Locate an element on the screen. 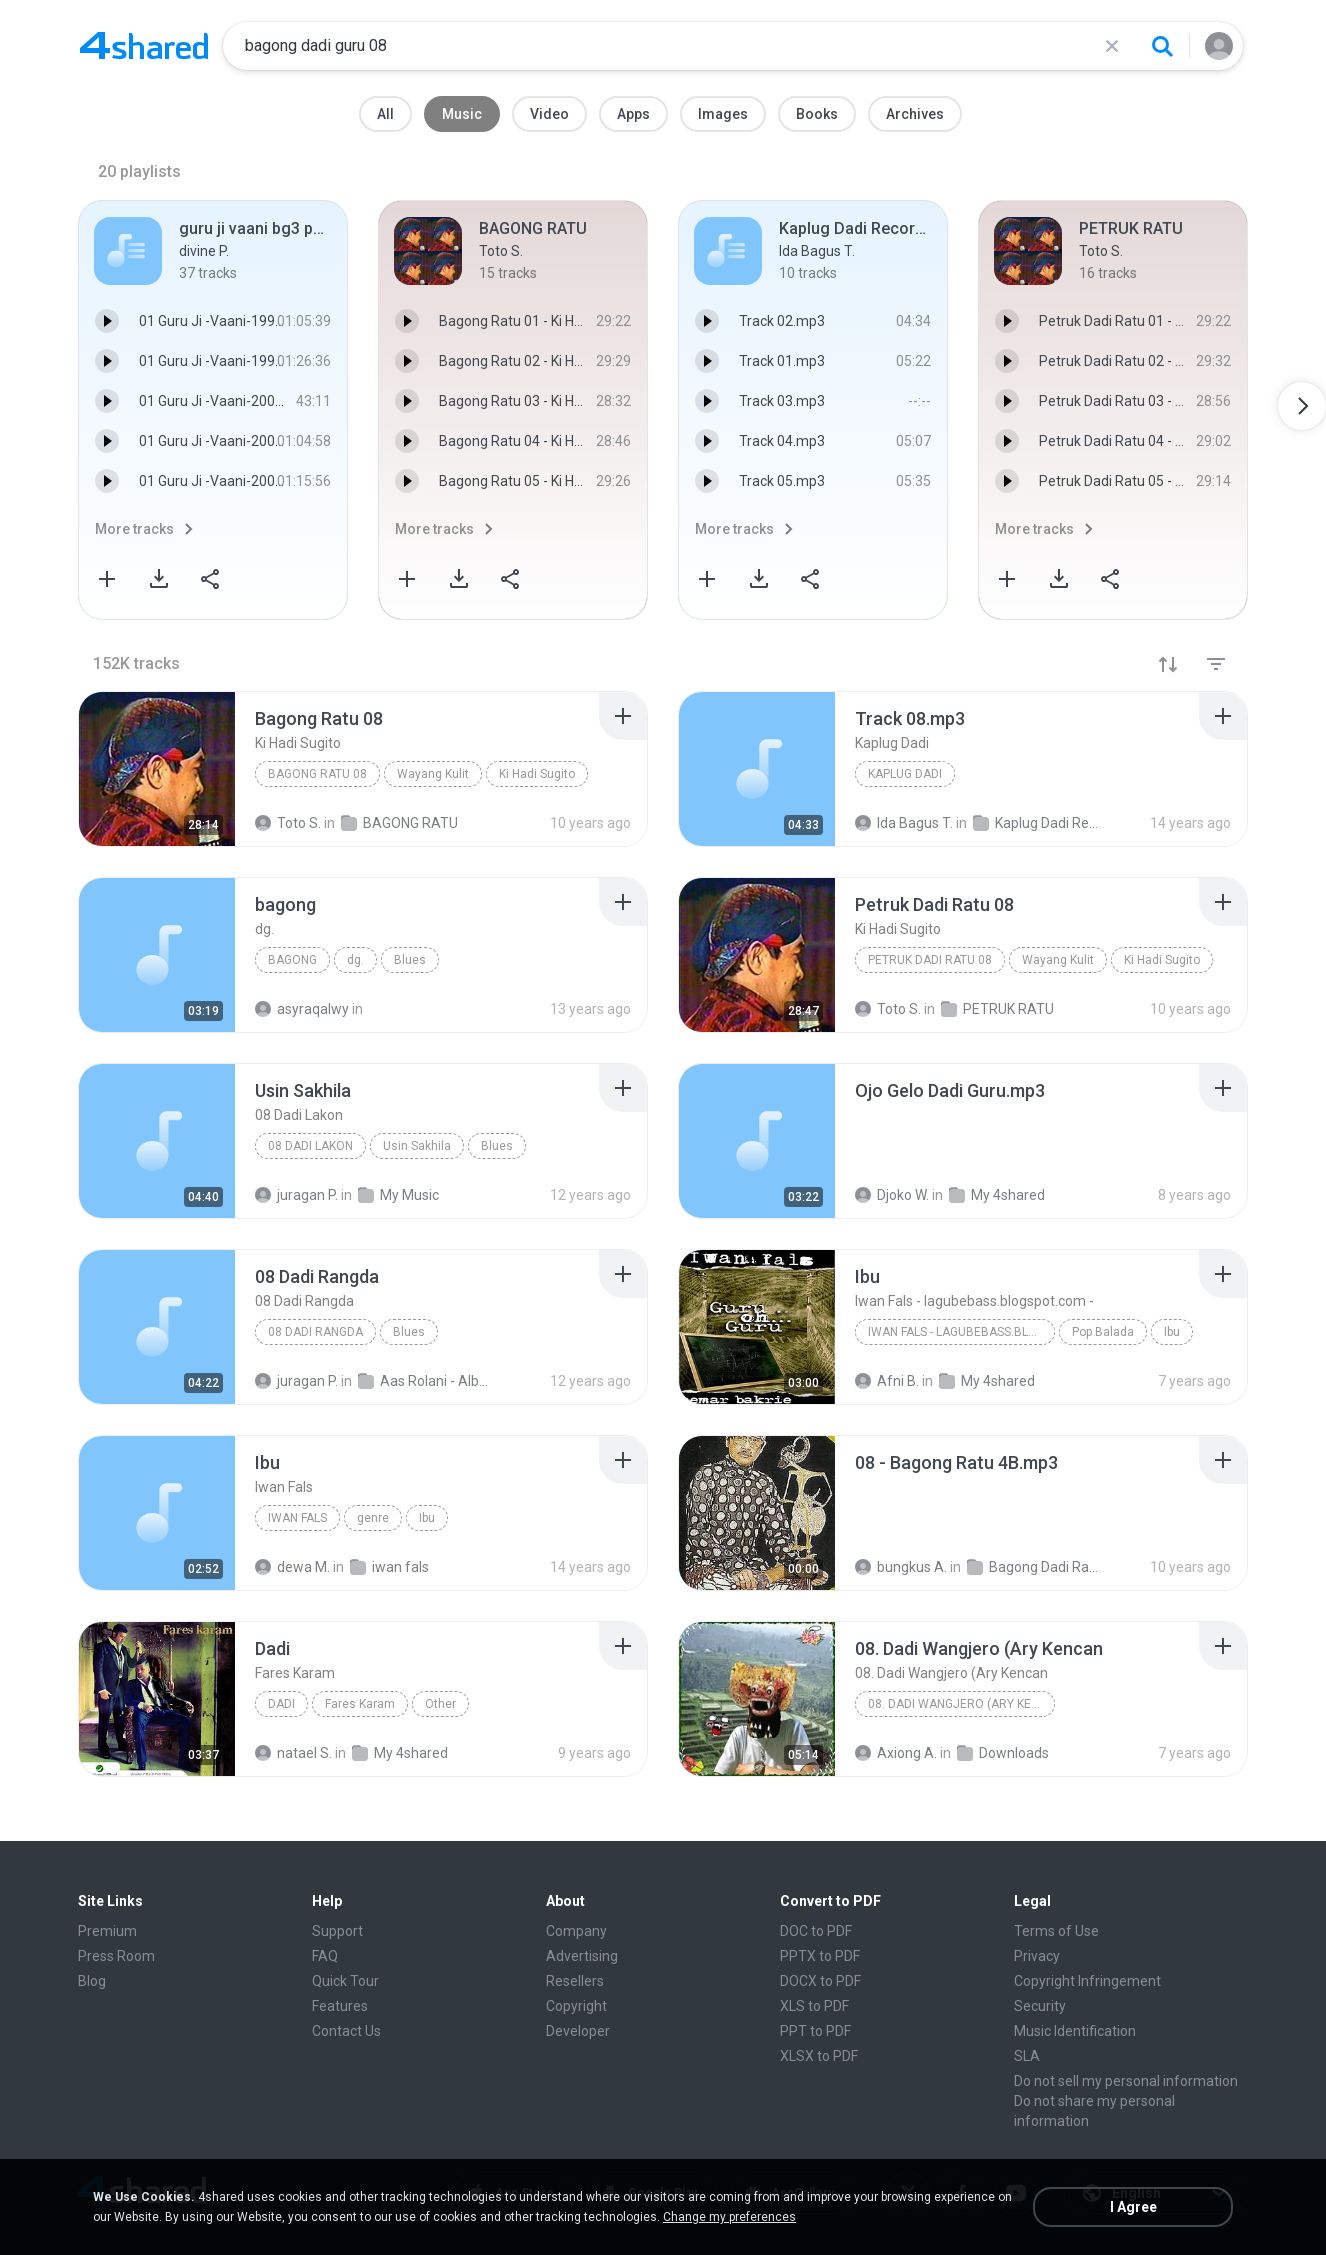  [File details] is located at coordinates (157, 769).